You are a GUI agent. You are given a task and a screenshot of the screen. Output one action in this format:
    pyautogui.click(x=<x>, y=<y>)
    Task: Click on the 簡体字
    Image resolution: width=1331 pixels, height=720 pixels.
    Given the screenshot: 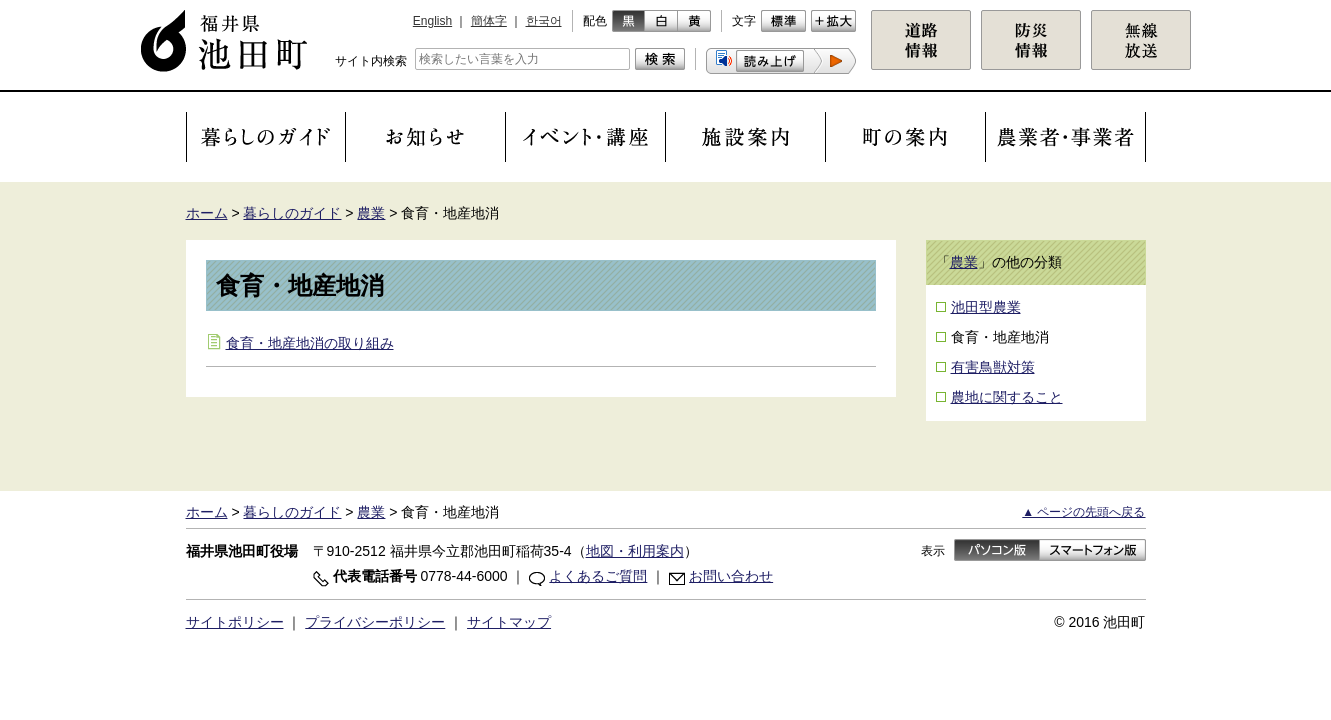 What is the action you would take?
    pyautogui.click(x=489, y=21)
    